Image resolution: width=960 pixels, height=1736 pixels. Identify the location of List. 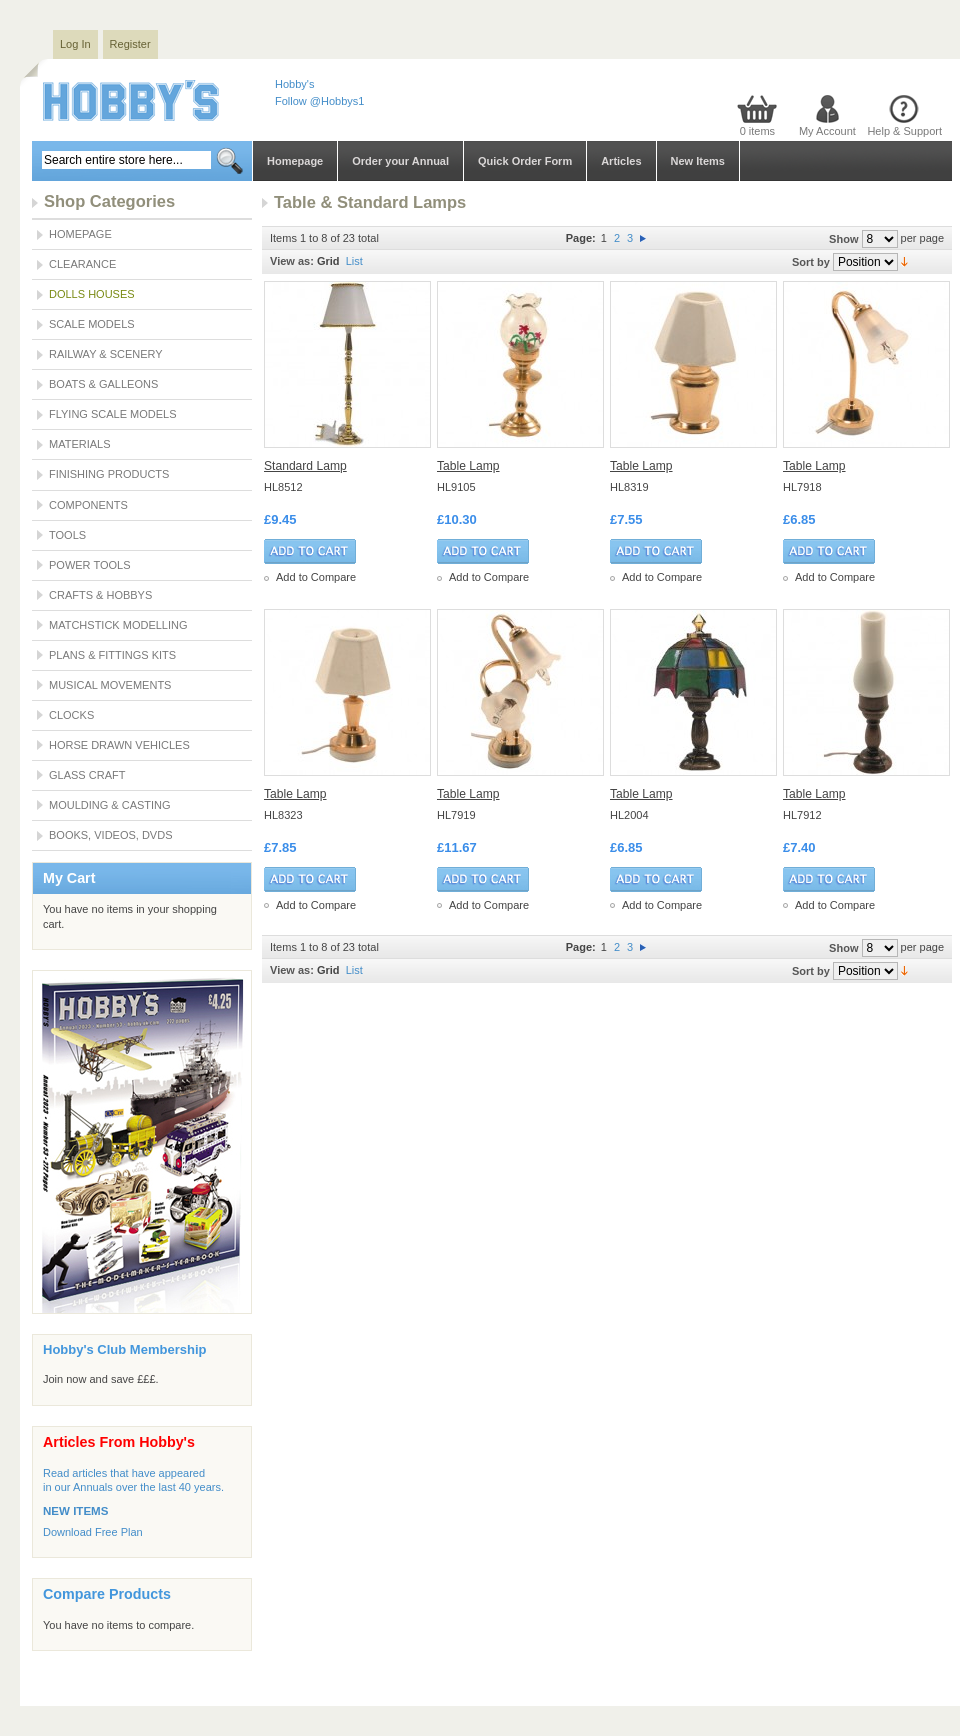
(354, 261).